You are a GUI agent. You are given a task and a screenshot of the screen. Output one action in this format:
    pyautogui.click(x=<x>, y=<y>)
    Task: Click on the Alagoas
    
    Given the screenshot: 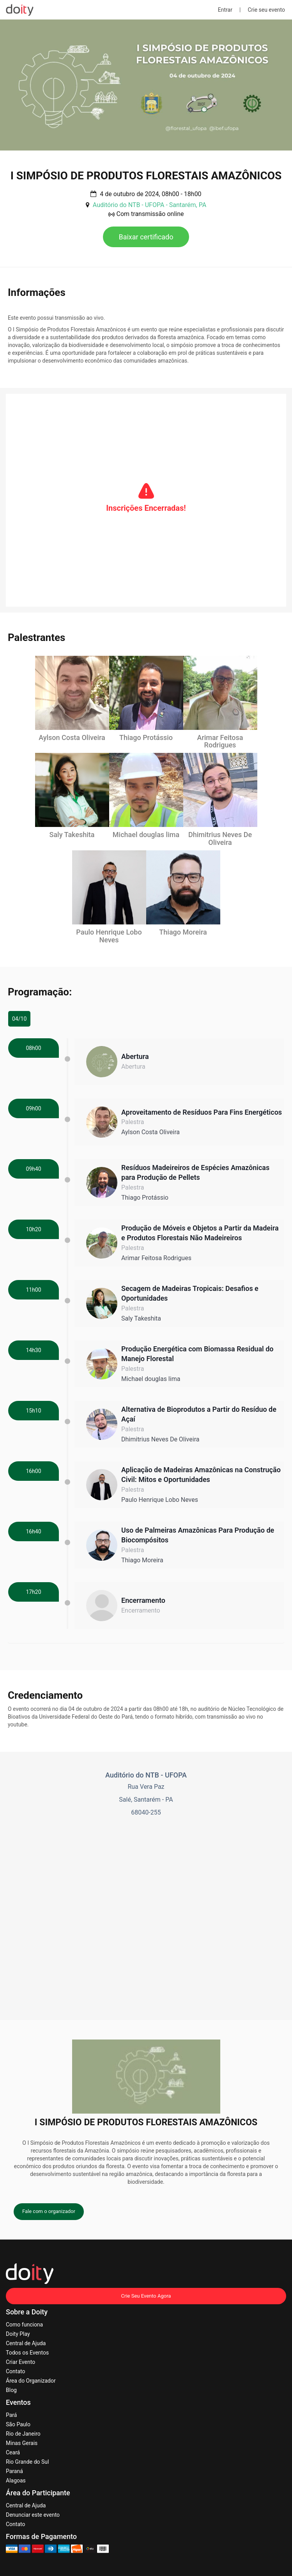 What is the action you would take?
    pyautogui.click(x=16, y=2480)
    